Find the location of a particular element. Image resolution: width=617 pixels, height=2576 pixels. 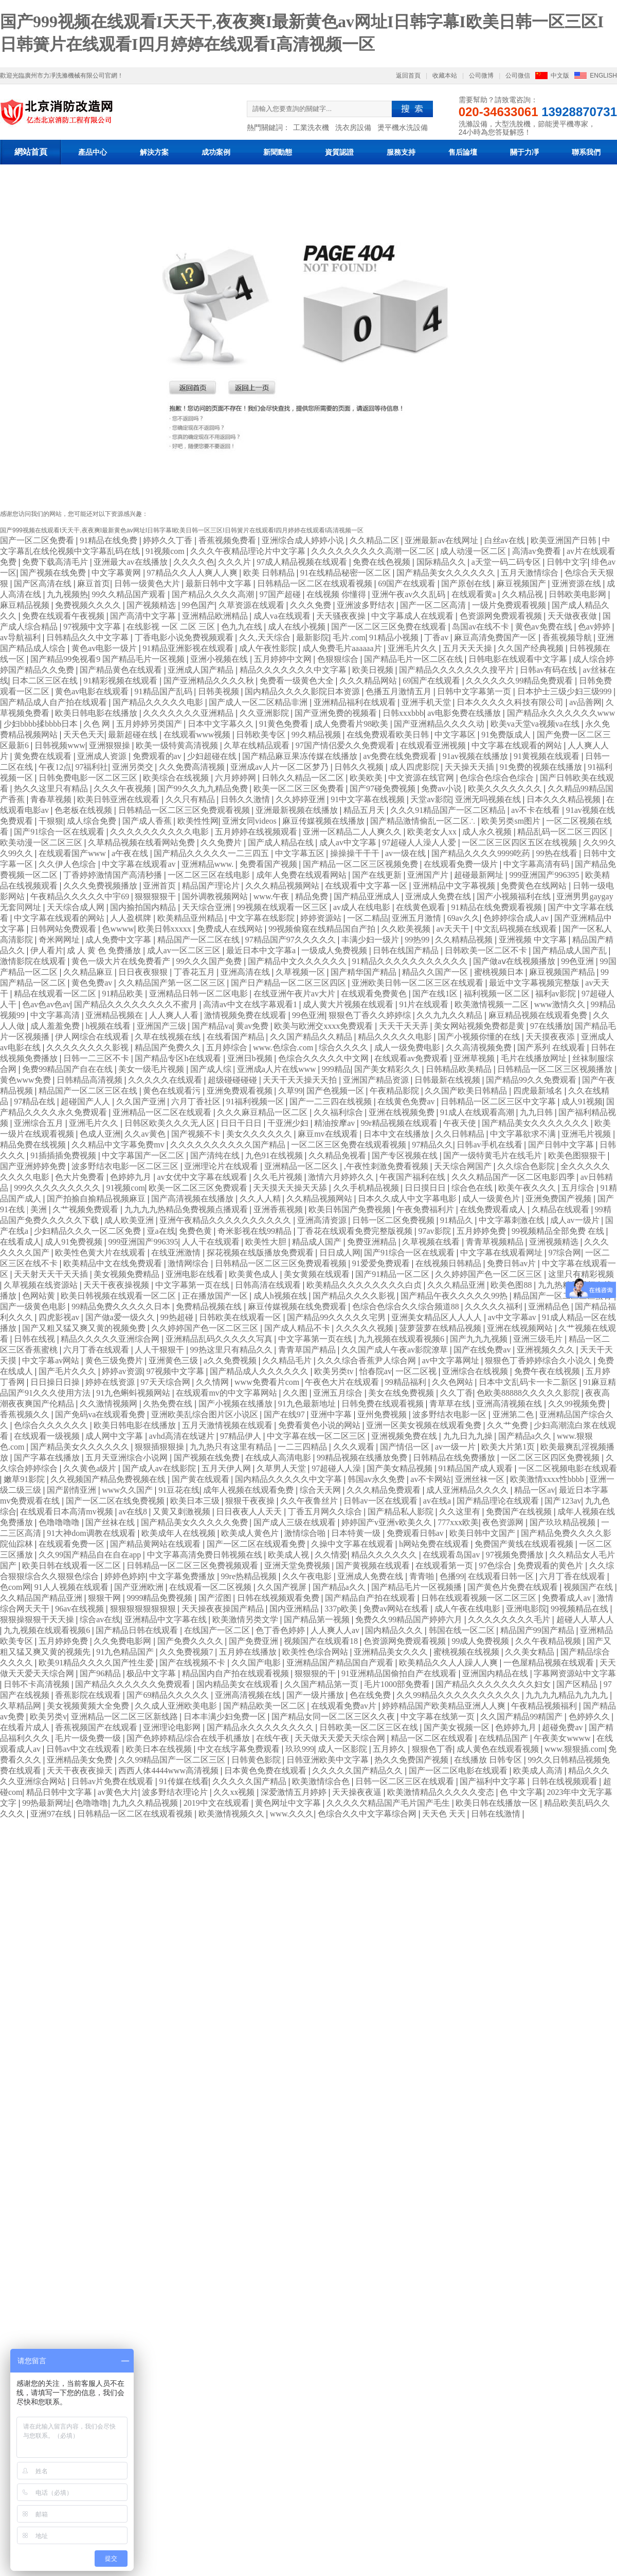

99精品视频在线播放免费 is located at coordinates (363, 1457).